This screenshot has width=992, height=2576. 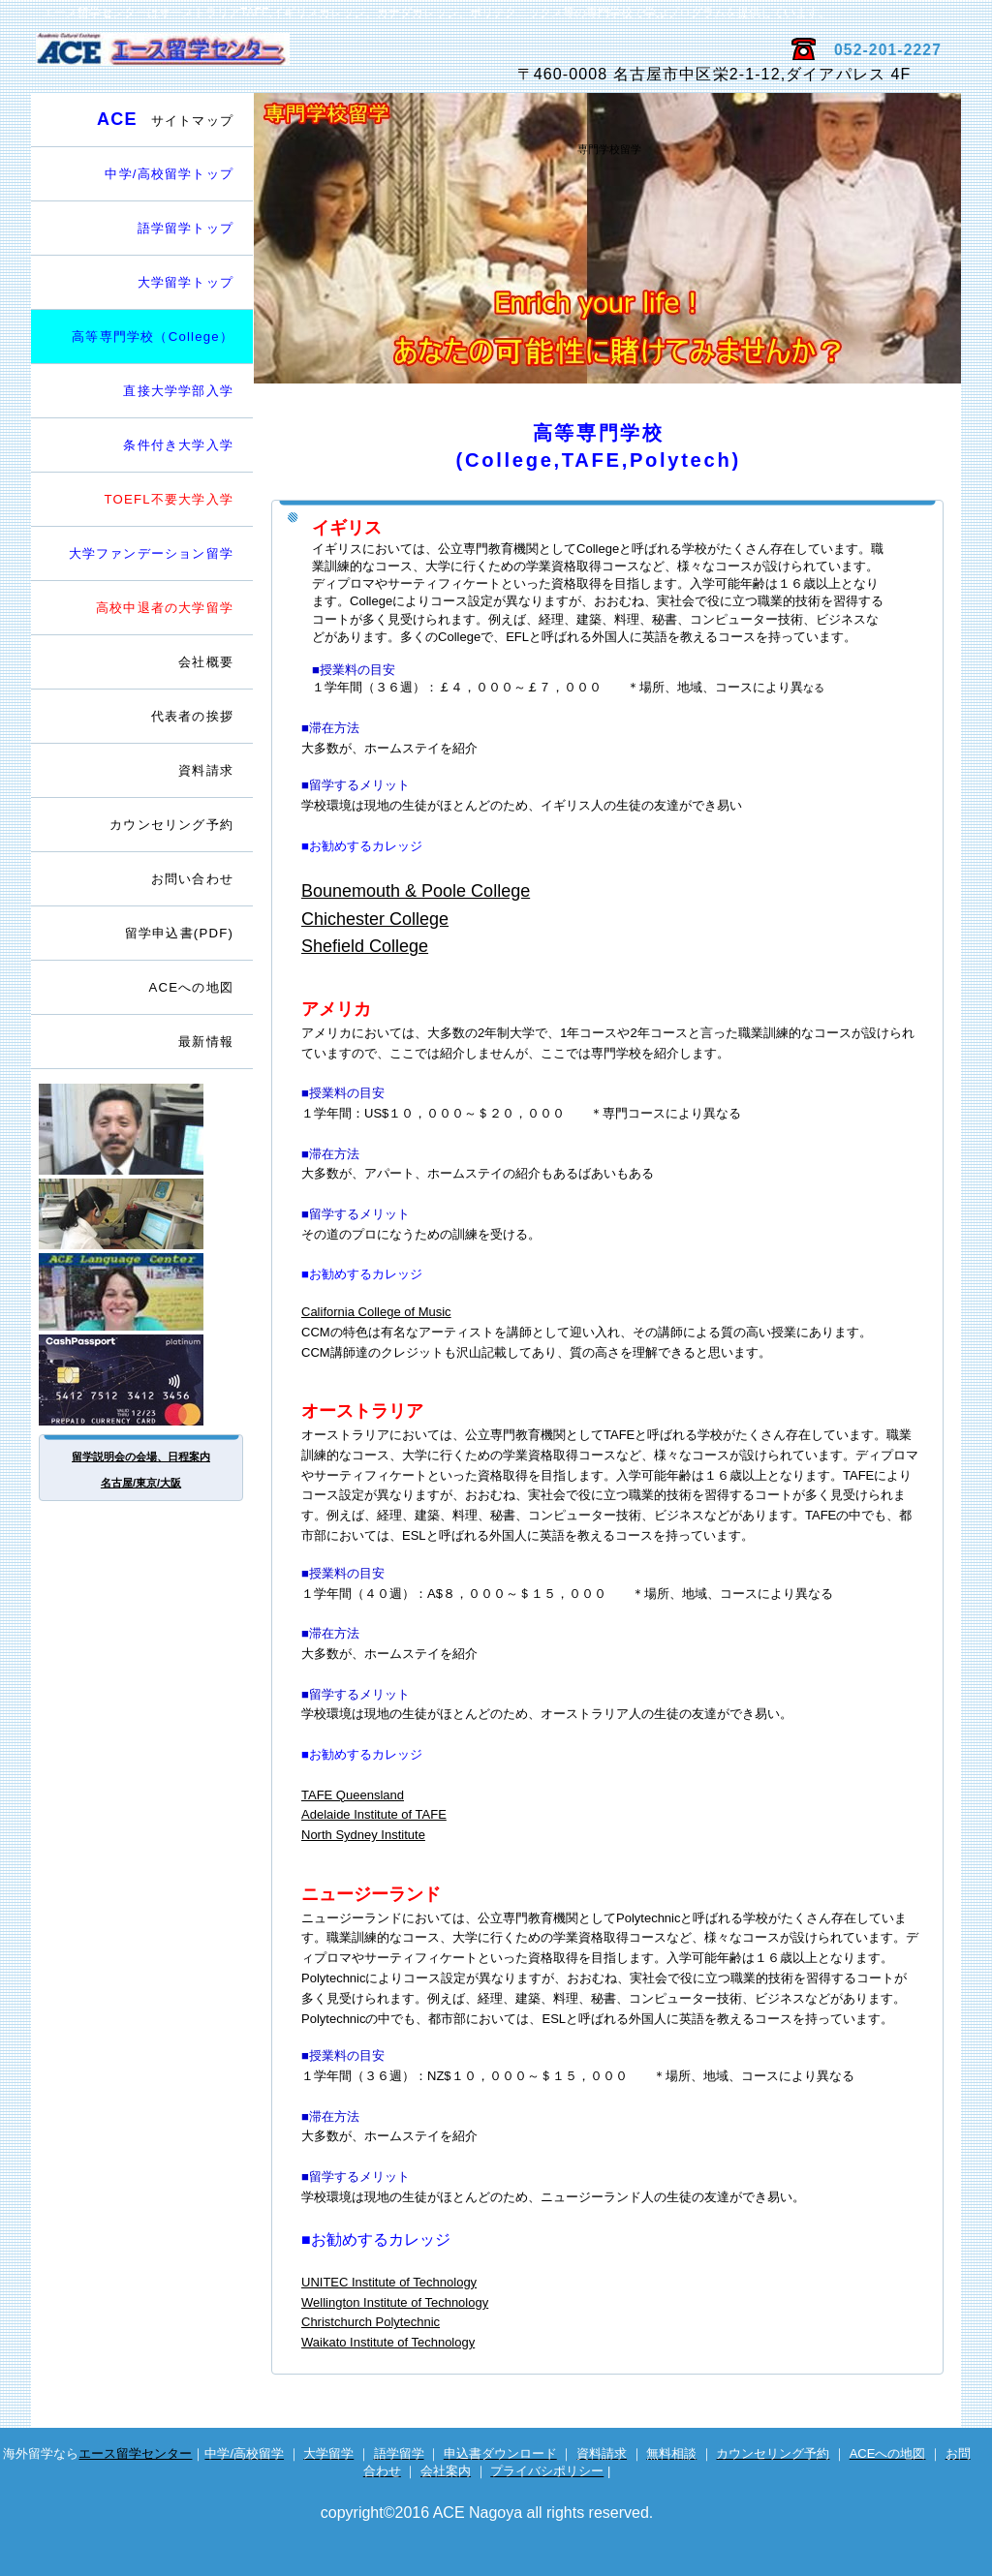 What do you see at coordinates (261, 59) in the screenshot?
I see `エース留学センター` at bounding box center [261, 59].